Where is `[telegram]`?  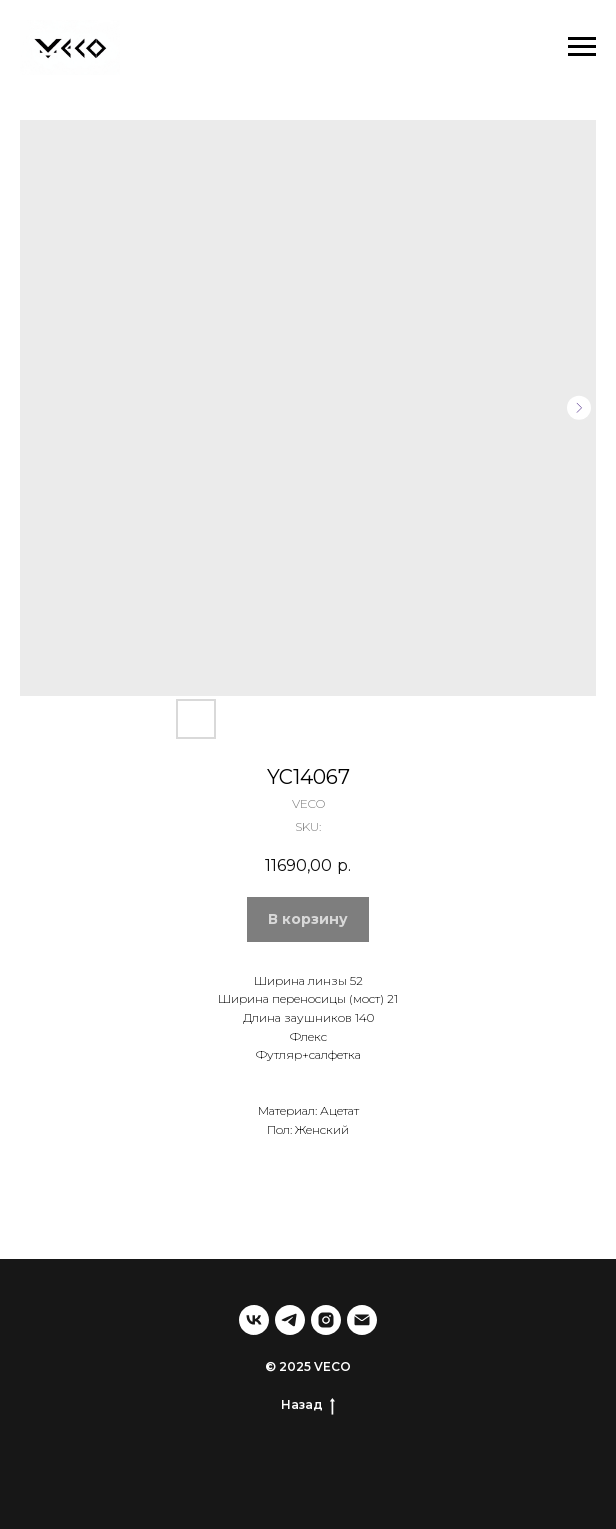 [telegram] is located at coordinates (290, 1320).